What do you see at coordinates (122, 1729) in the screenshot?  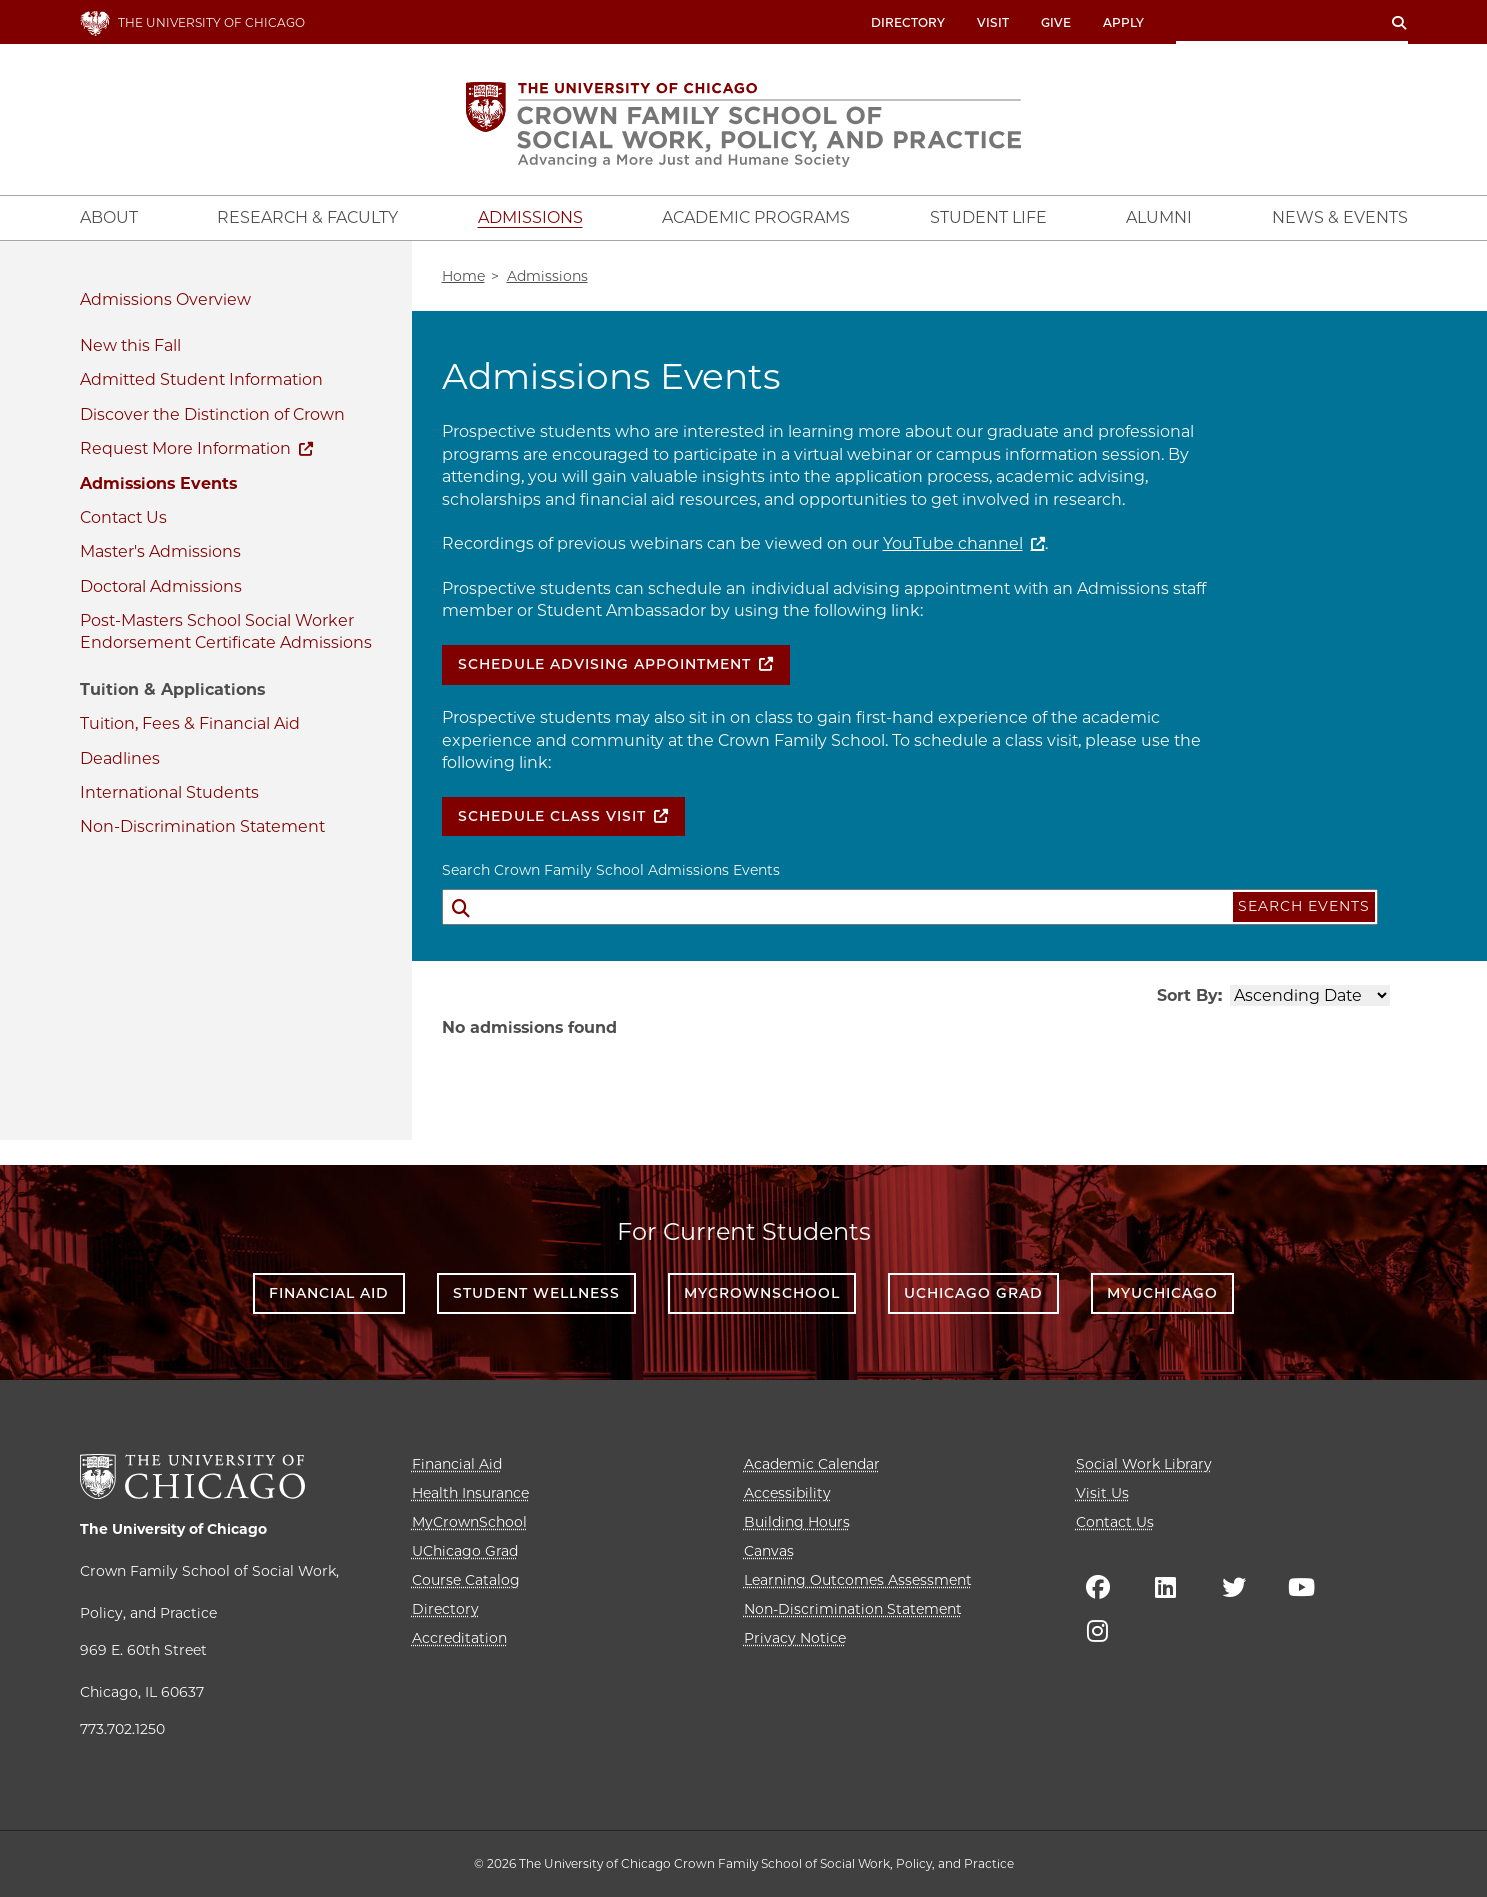 I see `773.702.1250` at bounding box center [122, 1729].